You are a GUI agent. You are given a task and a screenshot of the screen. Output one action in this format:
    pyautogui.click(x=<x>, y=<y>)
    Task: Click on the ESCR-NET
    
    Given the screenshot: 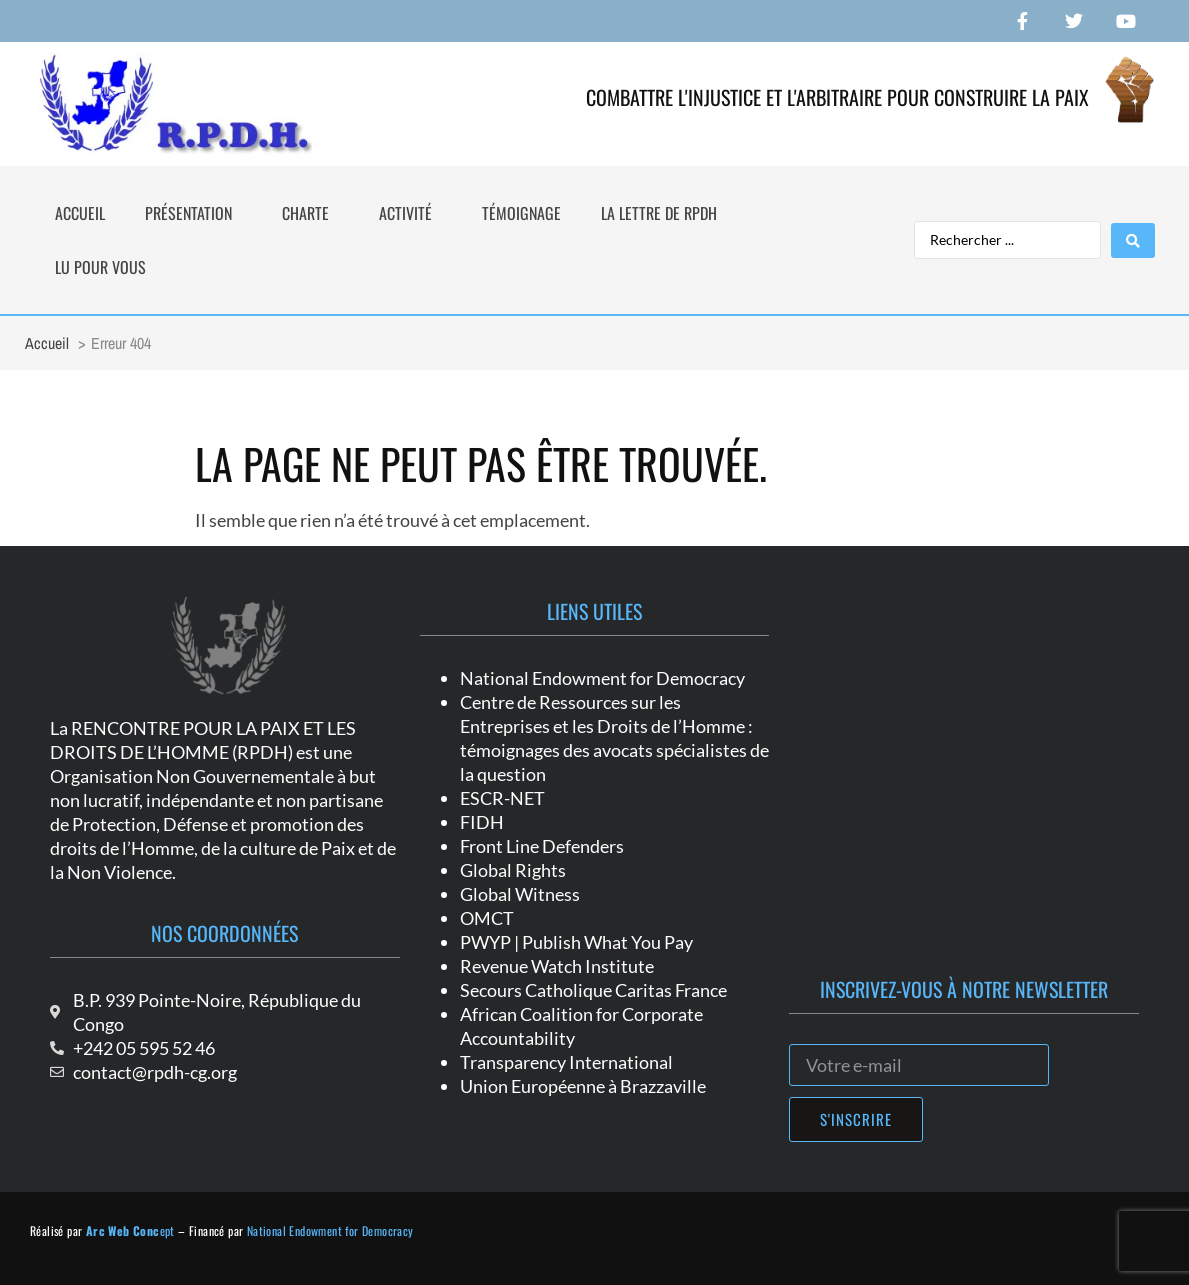 What is the action you would take?
    pyautogui.click(x=502, y=798)
    